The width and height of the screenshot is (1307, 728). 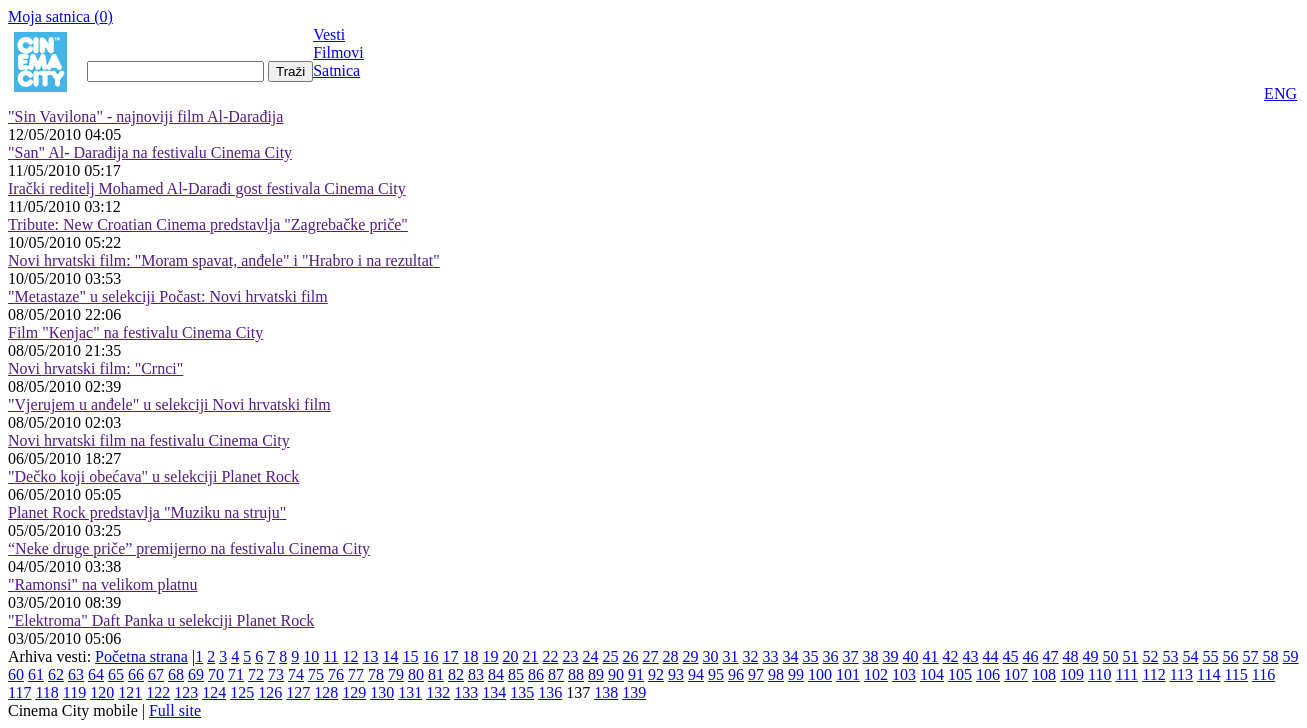 I want to click on 35, so click(x=811, y=656).